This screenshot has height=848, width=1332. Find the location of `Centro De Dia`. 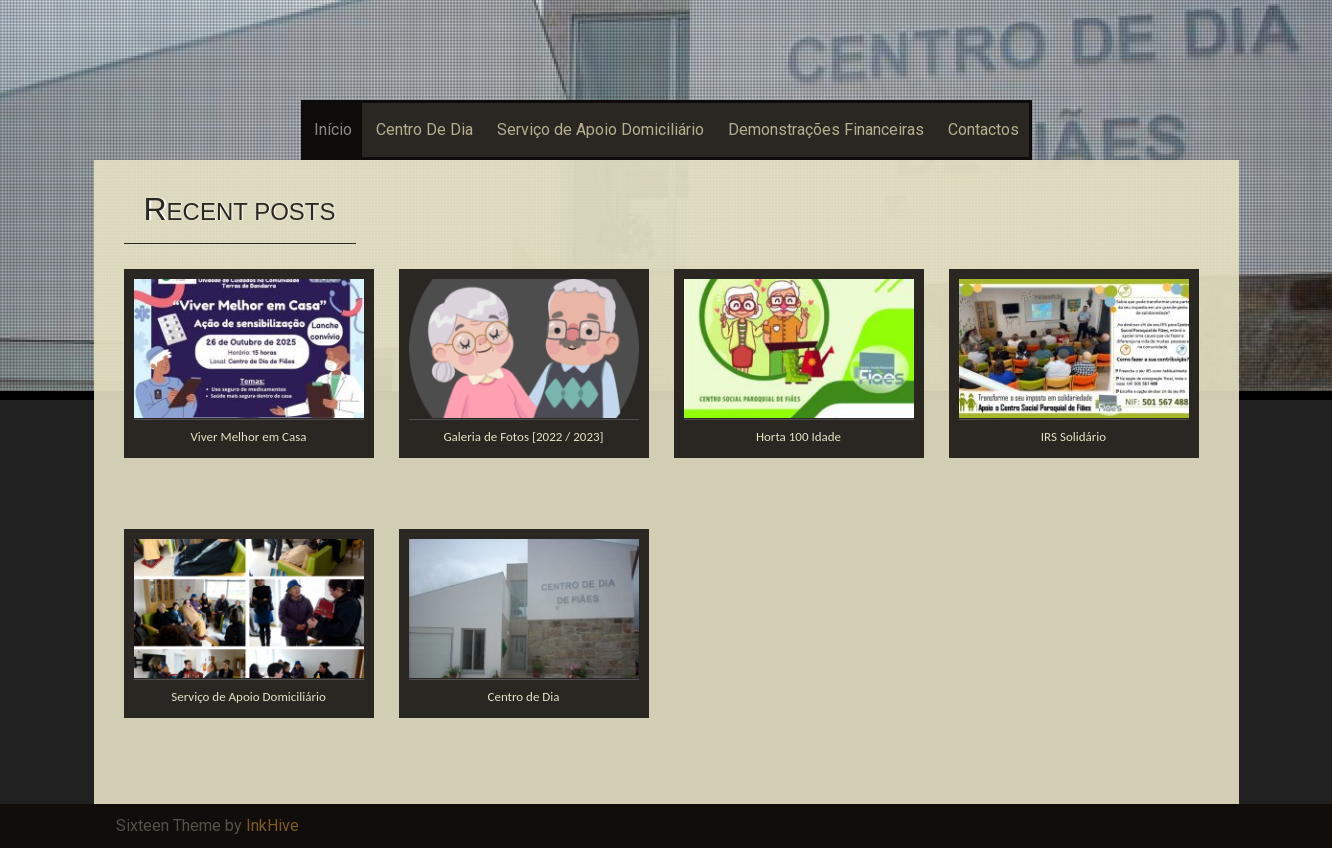

Centro De Dia is located at coordinates (424, 129).